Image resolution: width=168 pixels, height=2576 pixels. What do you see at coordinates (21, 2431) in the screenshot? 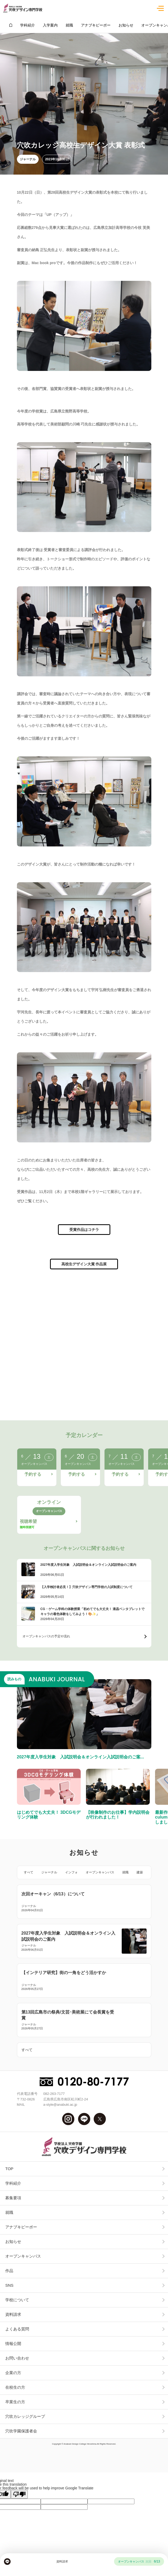
I see `穴吹学園保護者会` at bounding box center [21, 2431].